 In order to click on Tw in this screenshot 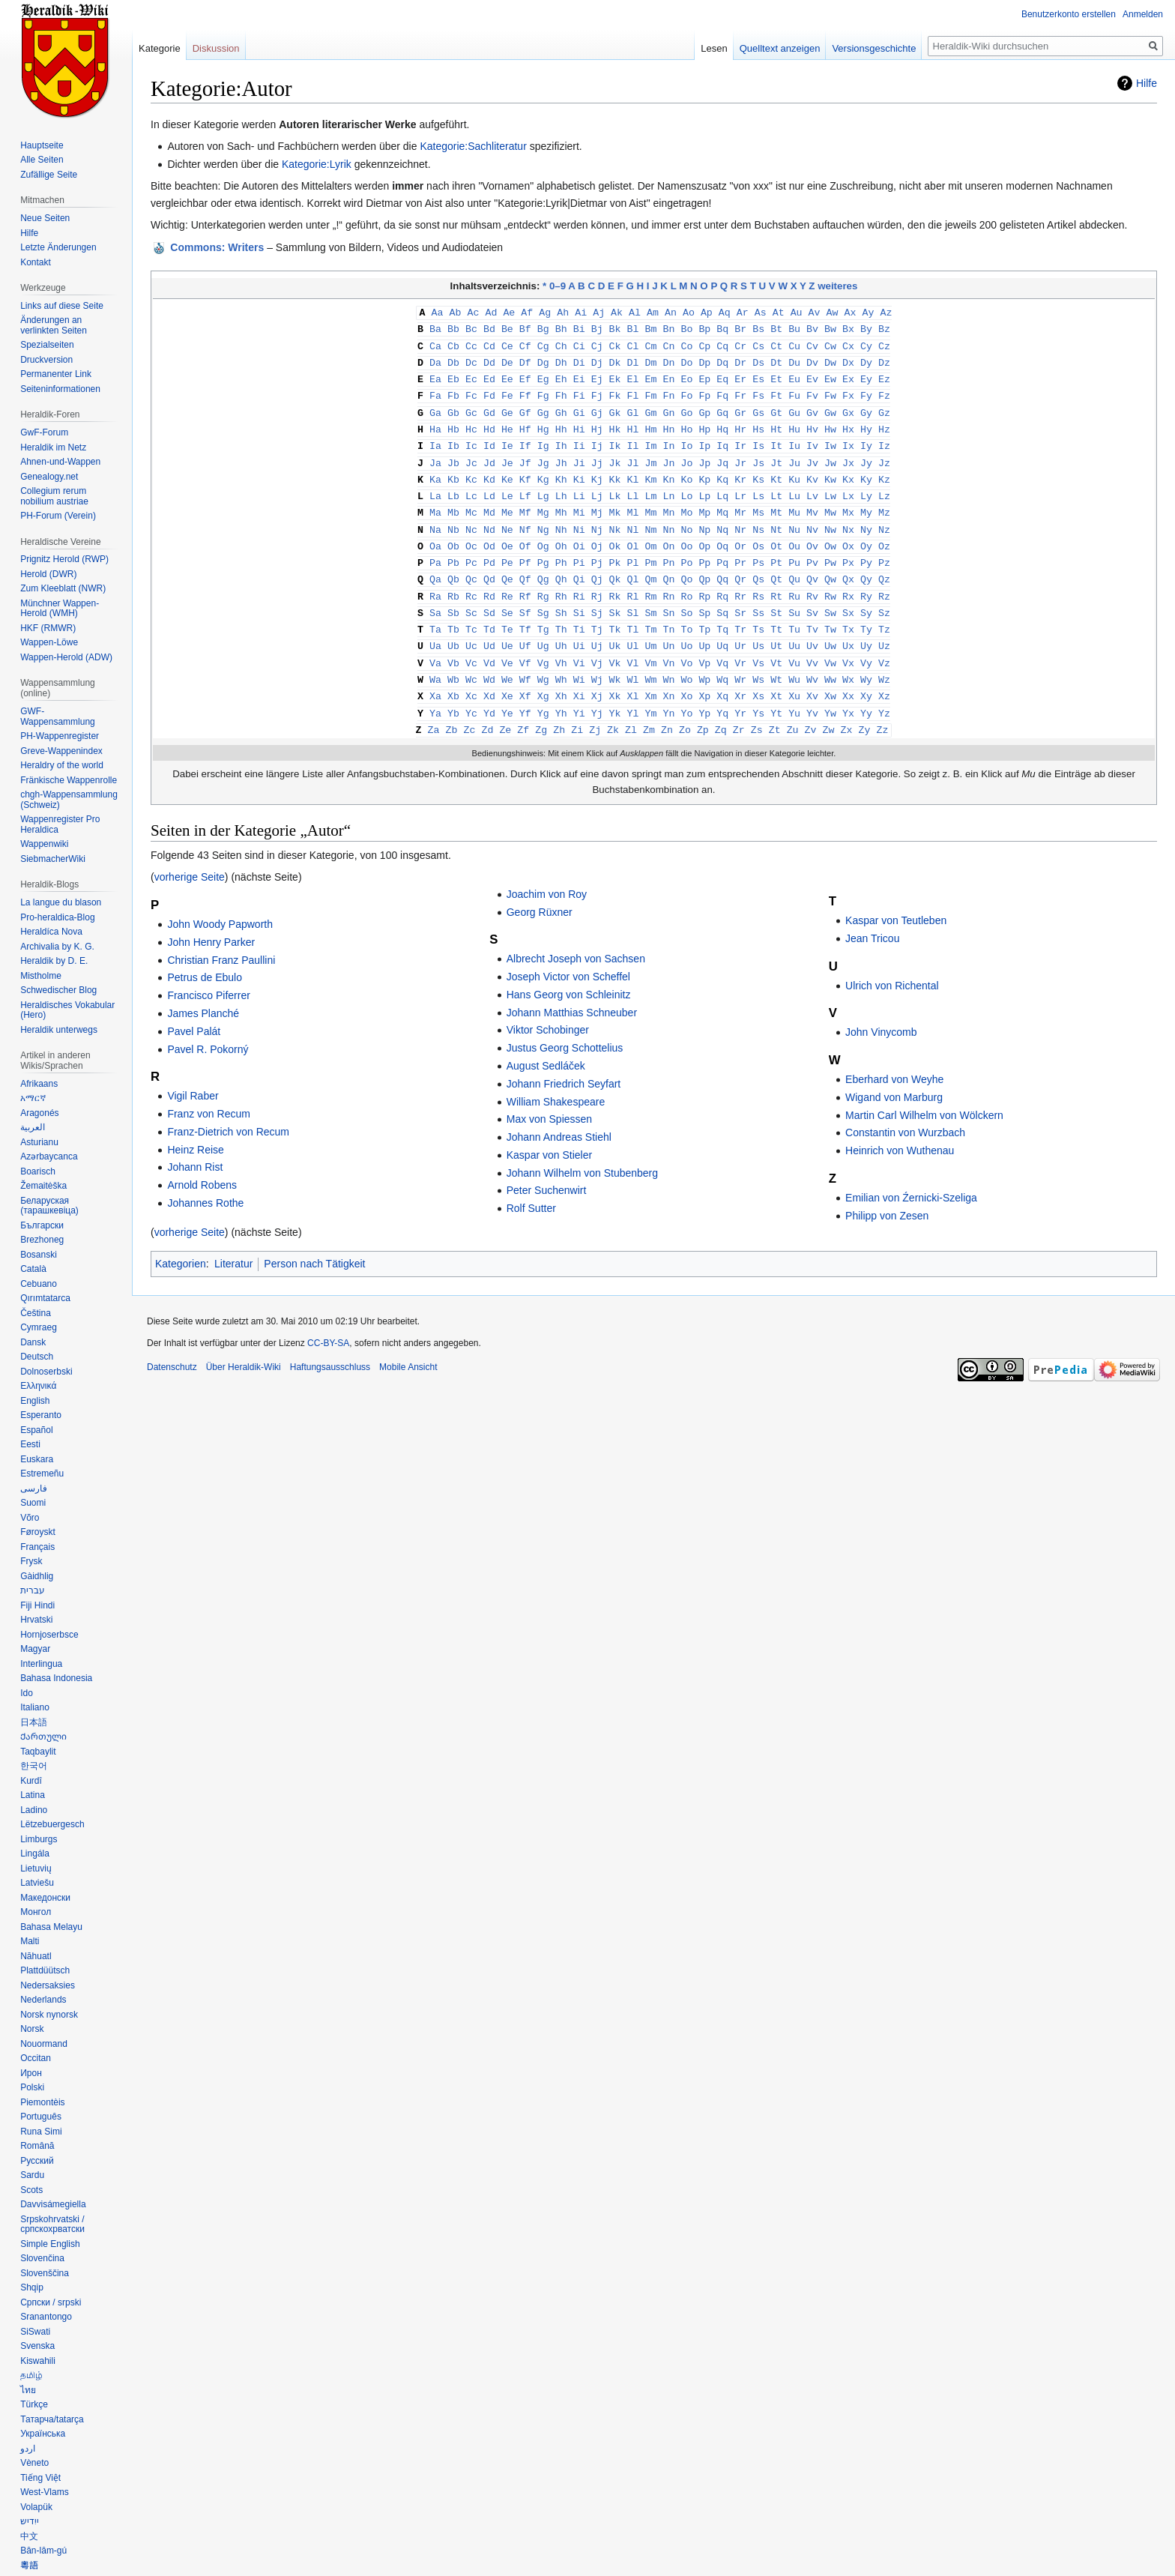, I will do `click(830, 614)`.